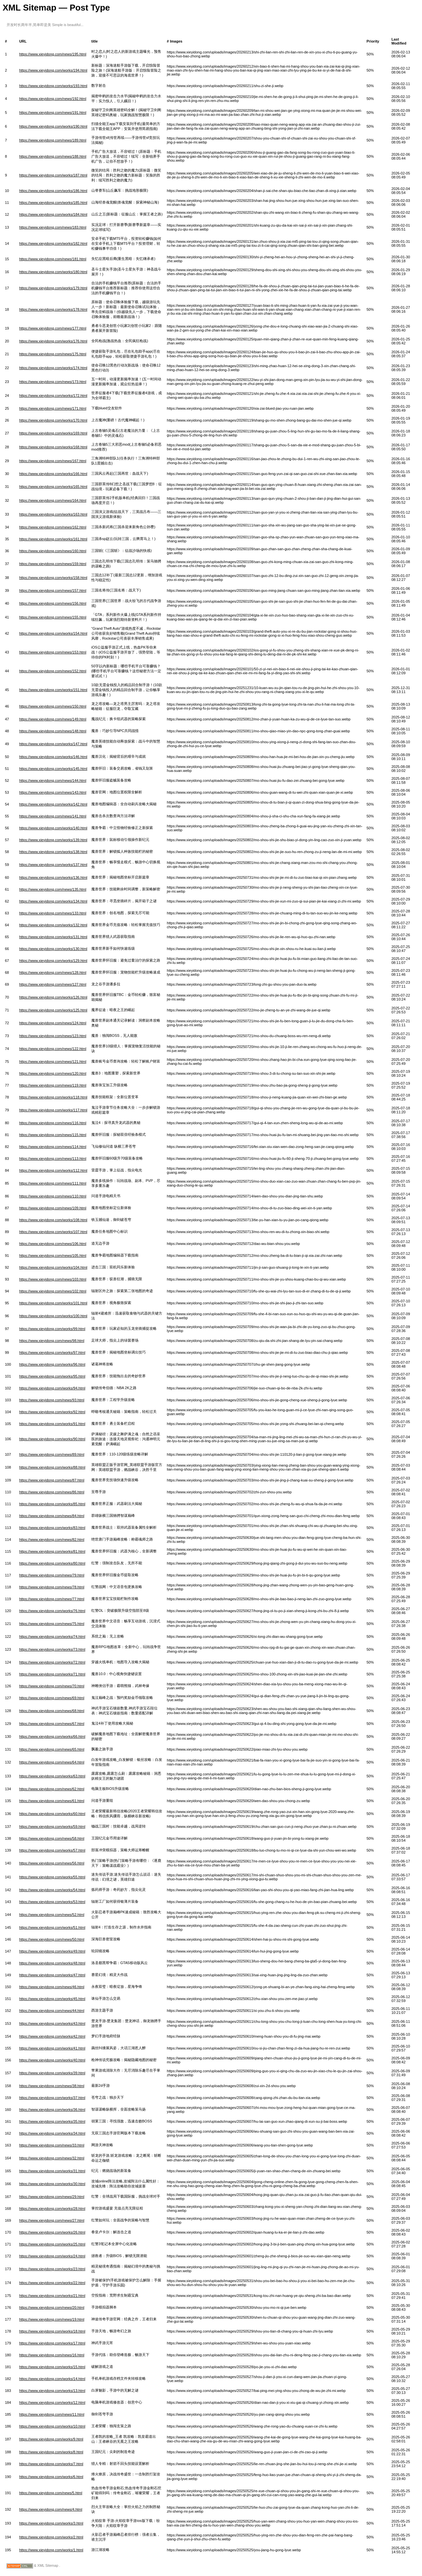 The height and width of the screenshot is (2576, 422). What do you see at coordinates (52, 1927) in the screenshot?
I see `https://www.xieyidong.com/works/51.html` at bounding box center [52, 1927].